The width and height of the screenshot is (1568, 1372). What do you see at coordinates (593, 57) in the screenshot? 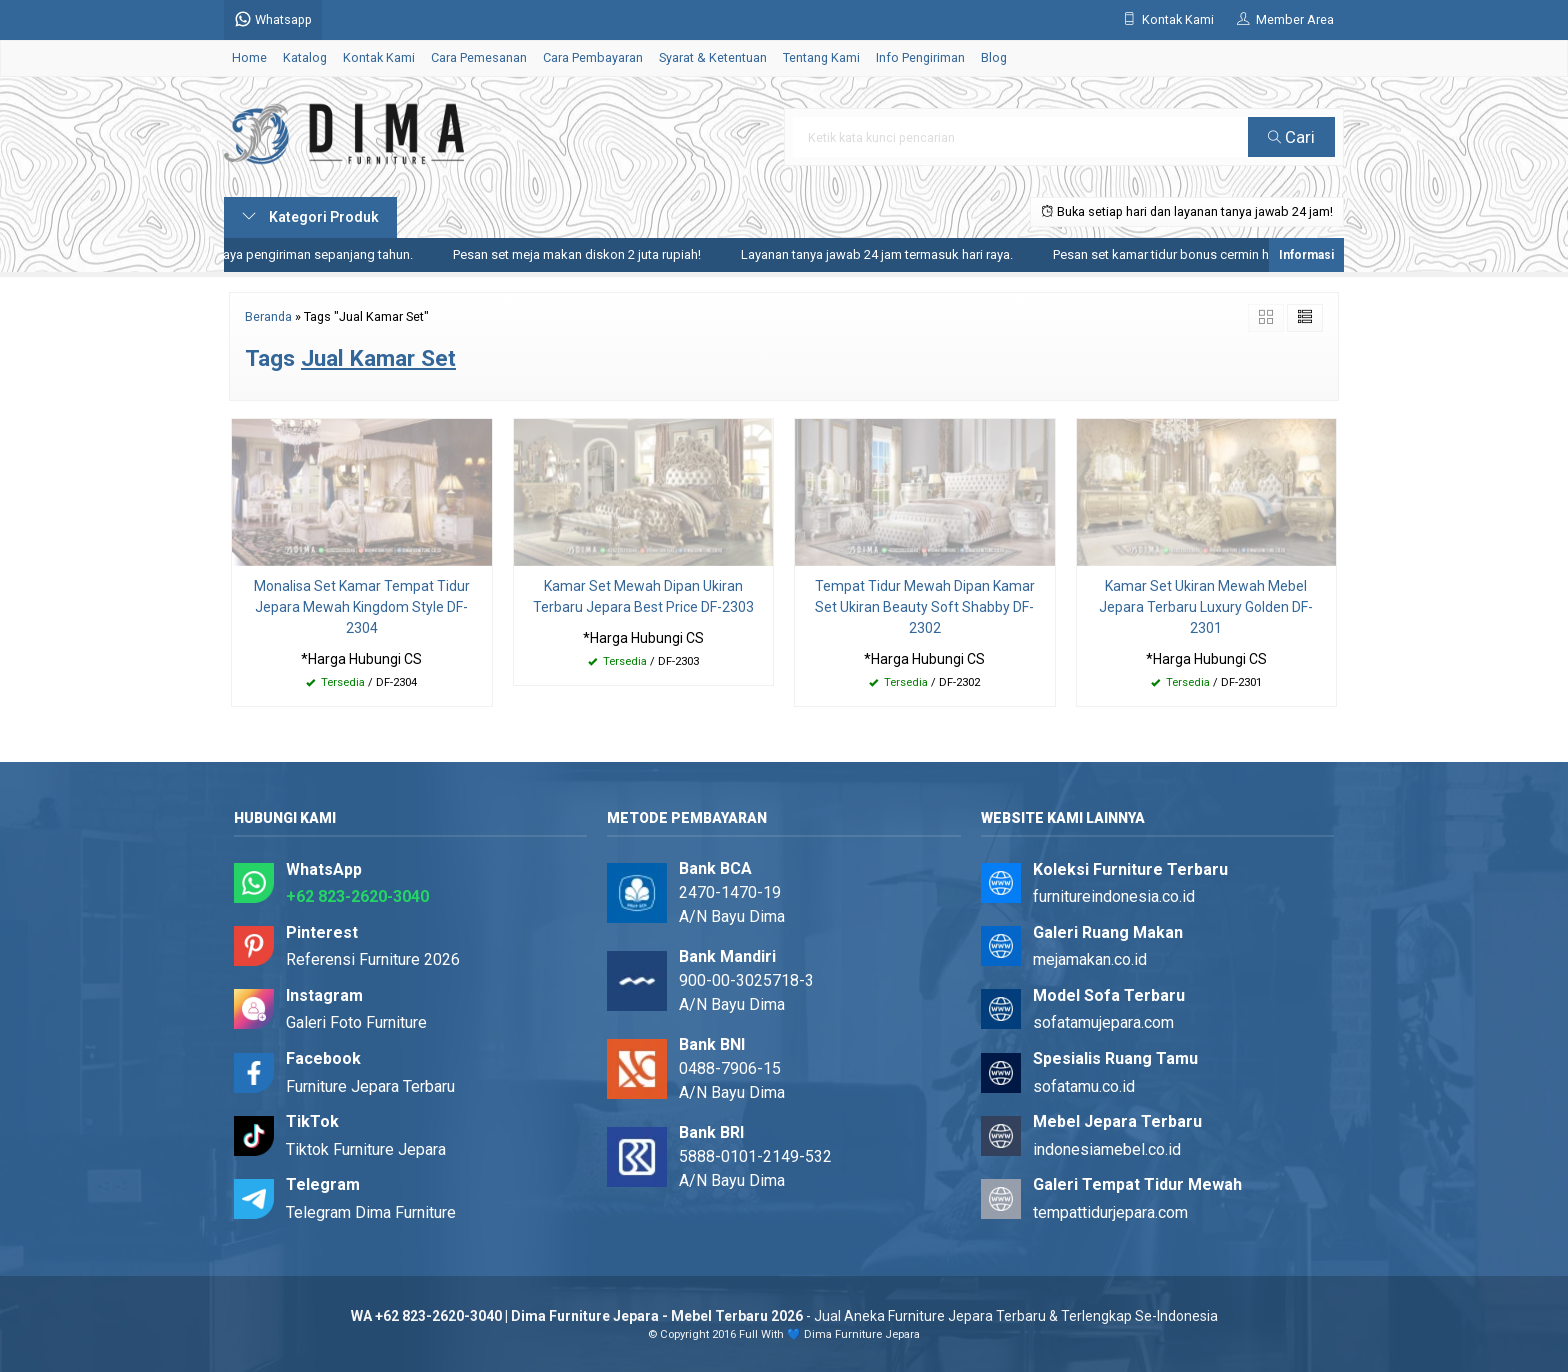
I see `Cara Pembayaran` at bounding box center [593, 57].